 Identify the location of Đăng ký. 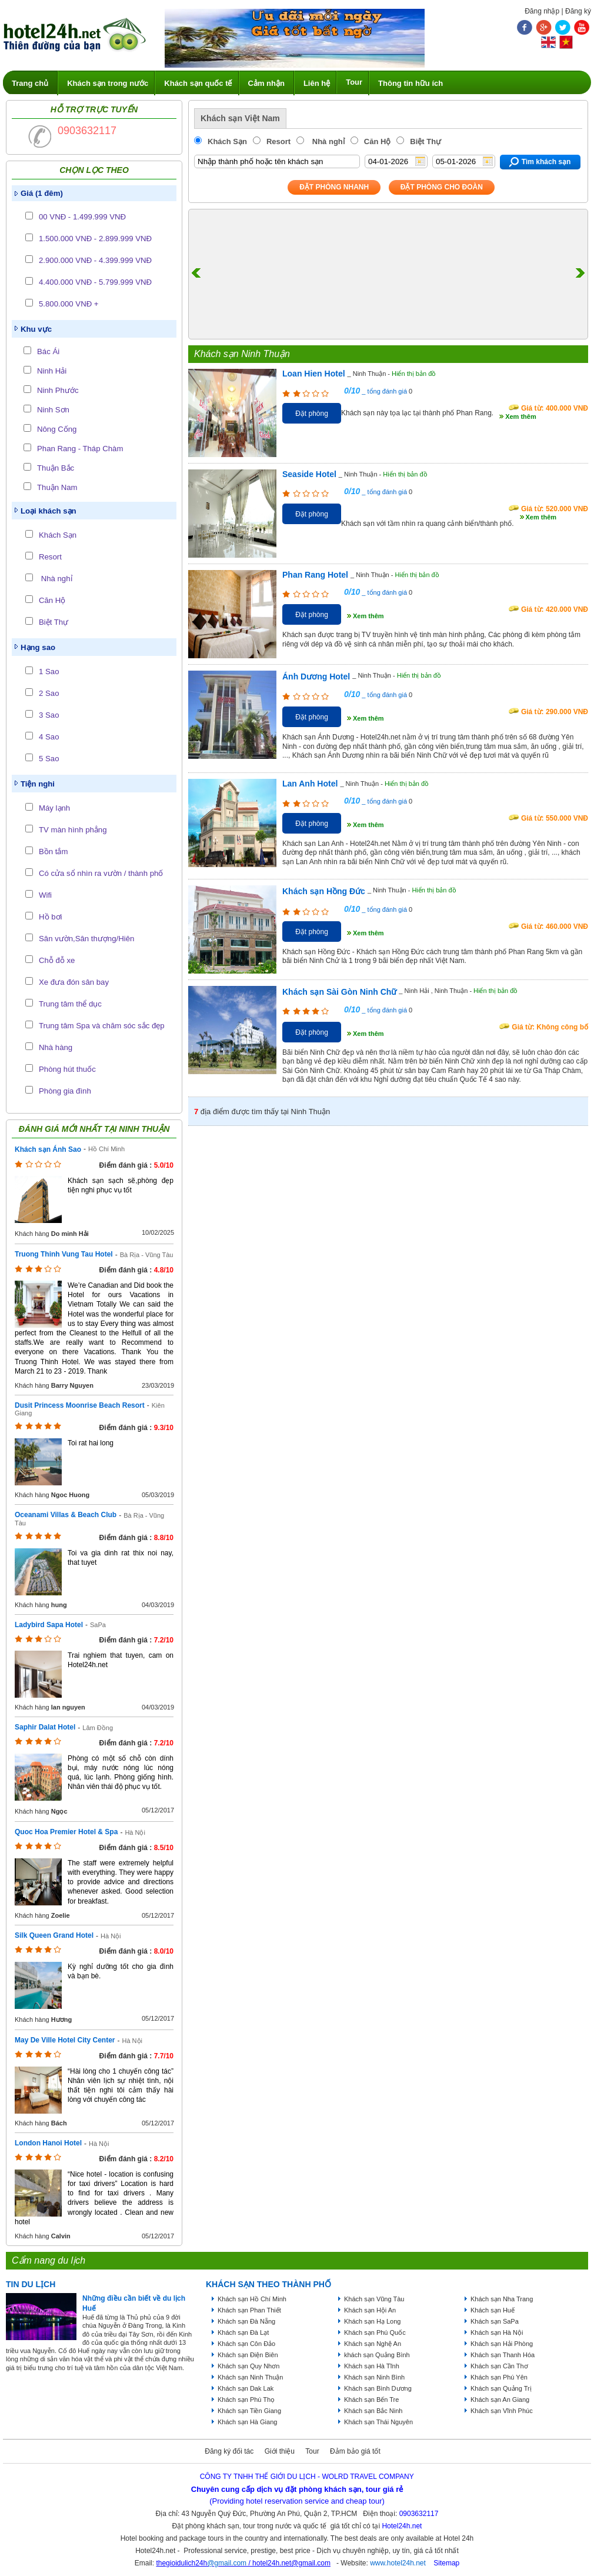
(578, 11).